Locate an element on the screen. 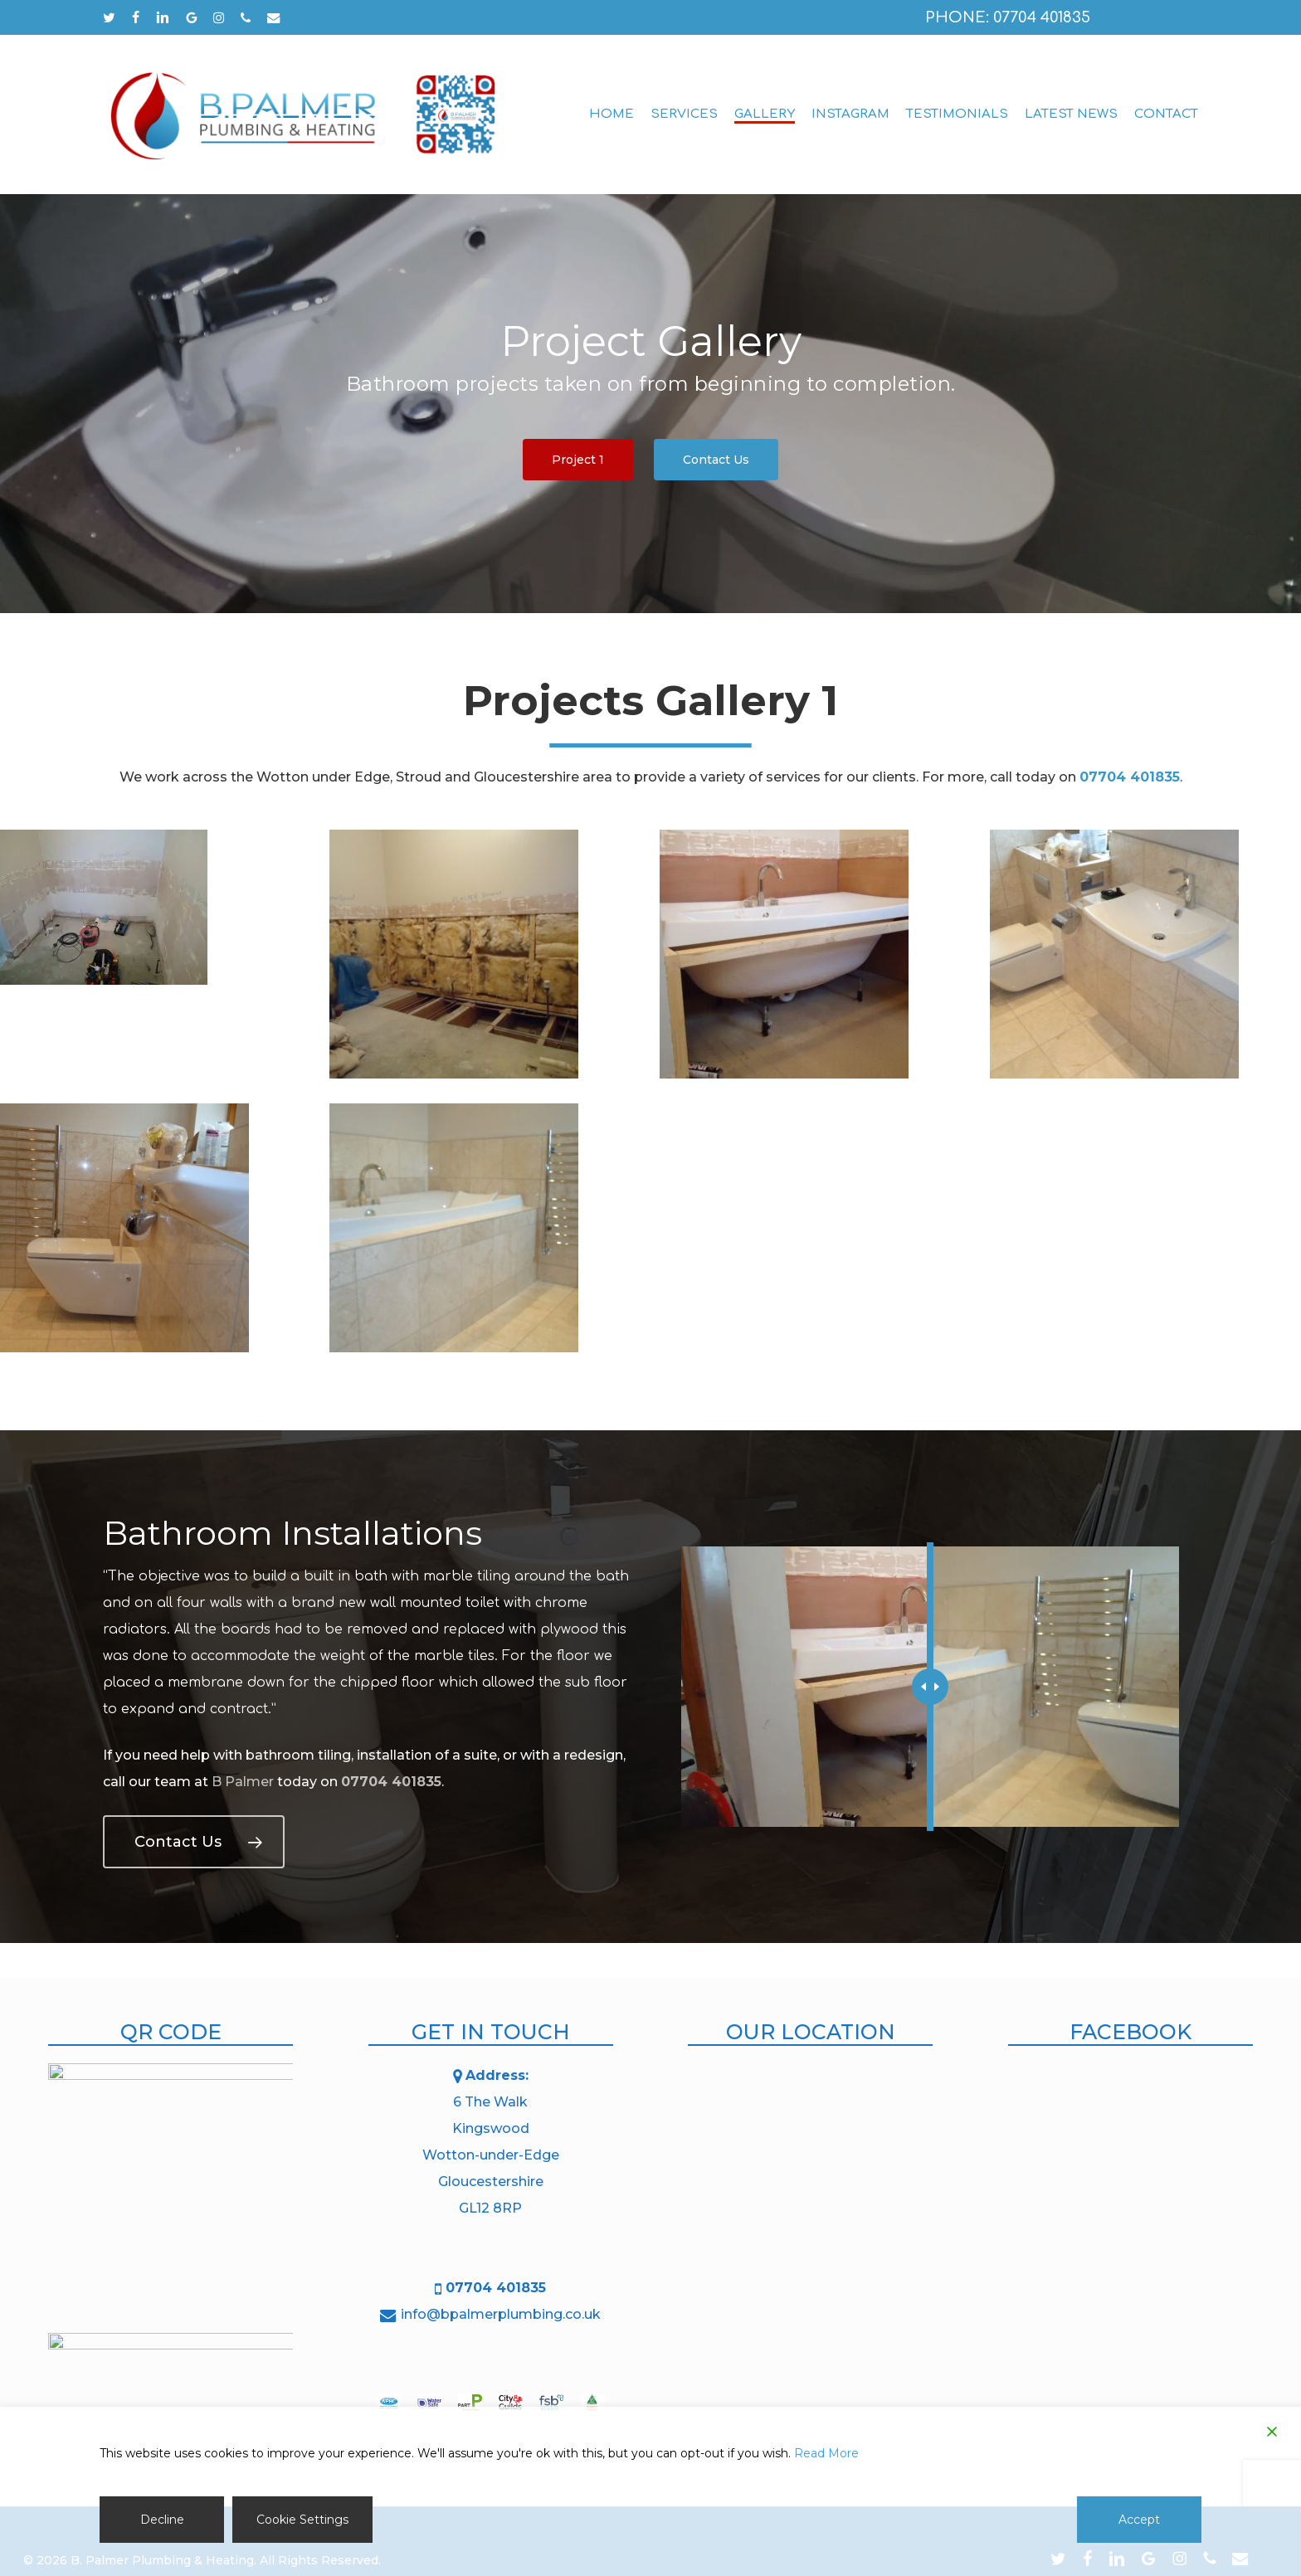 This screenshot has width=1301, height=2576. B Palmer is located at coordinates (243, 1782).